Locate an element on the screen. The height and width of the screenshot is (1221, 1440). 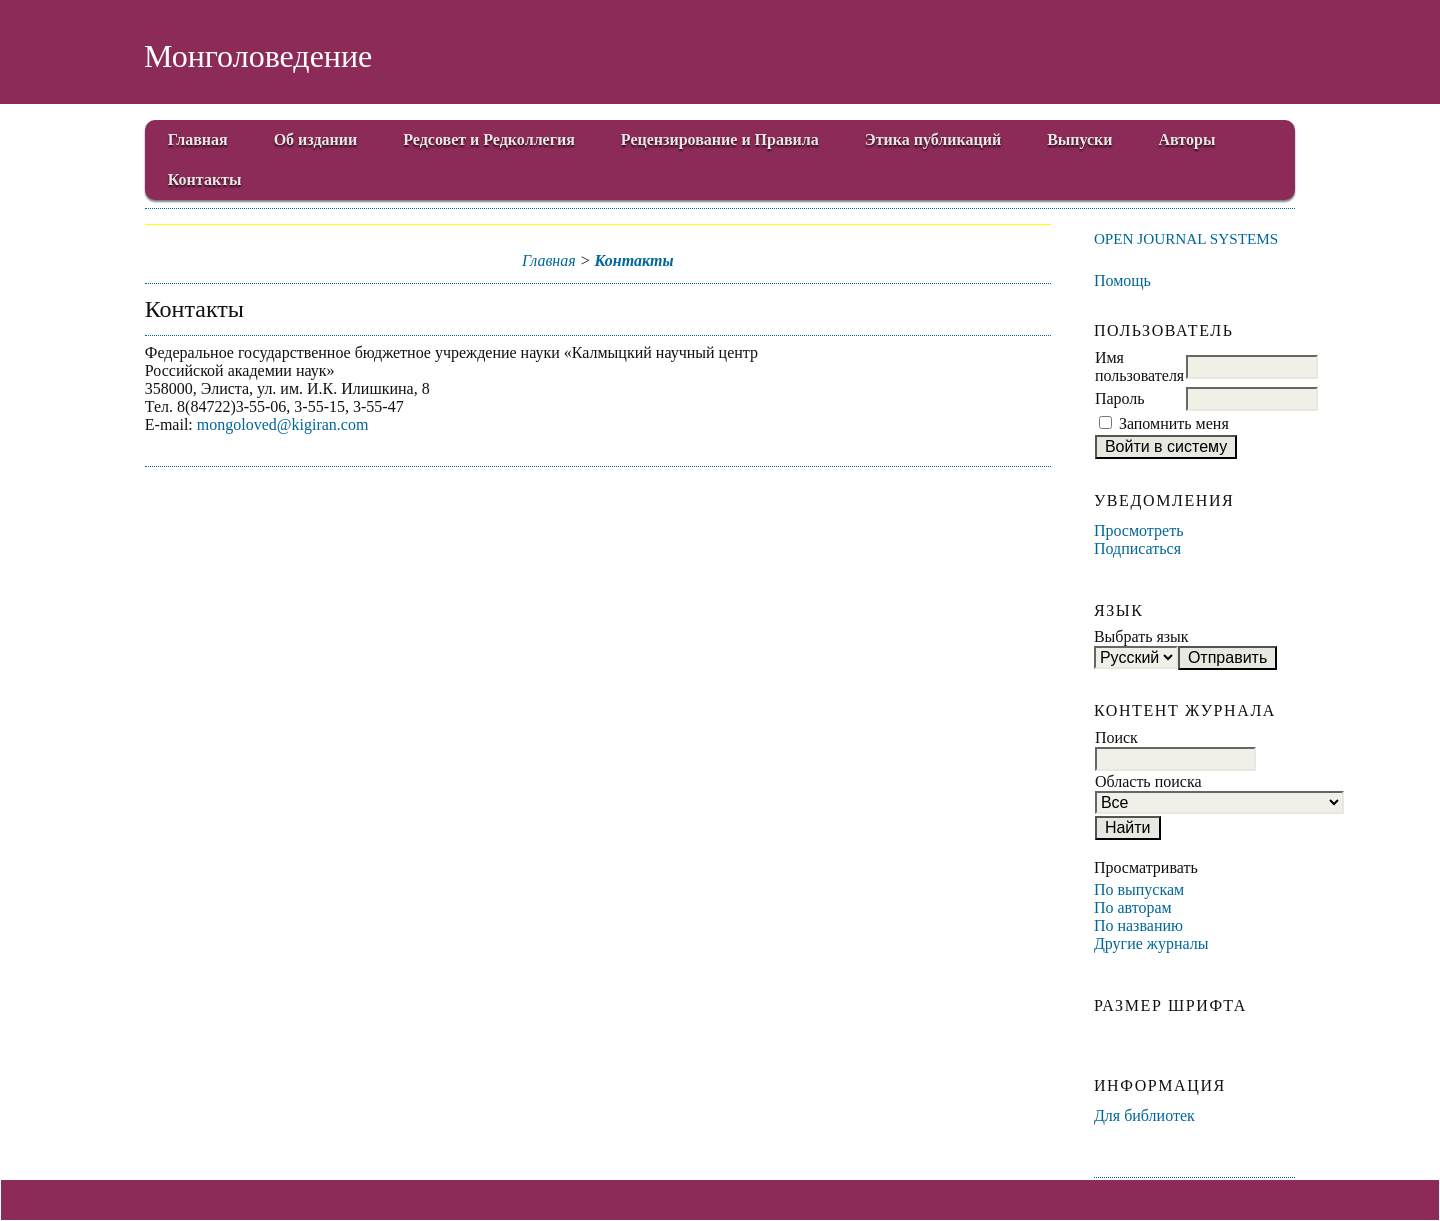
Для библиотек is located at coordinates (1144, 1115).